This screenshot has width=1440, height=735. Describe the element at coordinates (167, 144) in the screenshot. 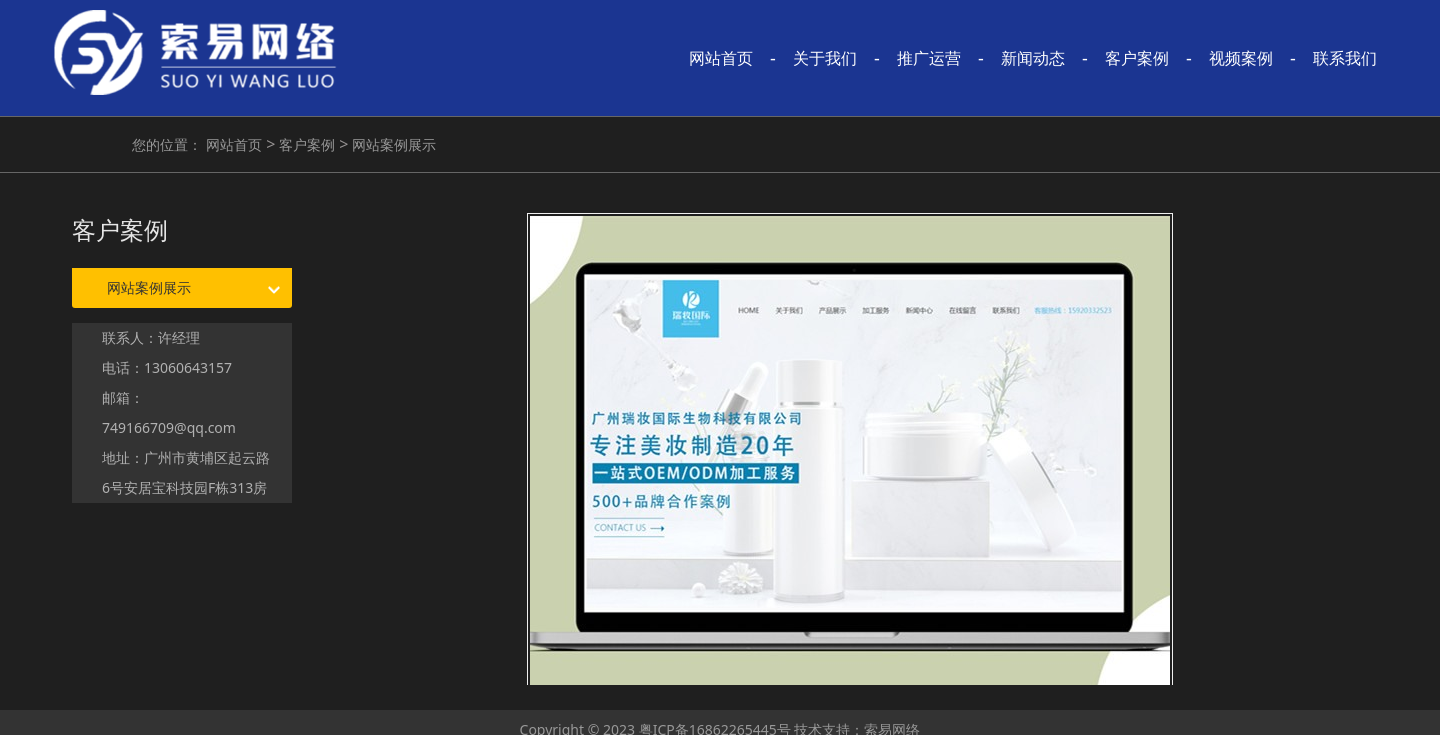

I see `您的位置：` at that location.